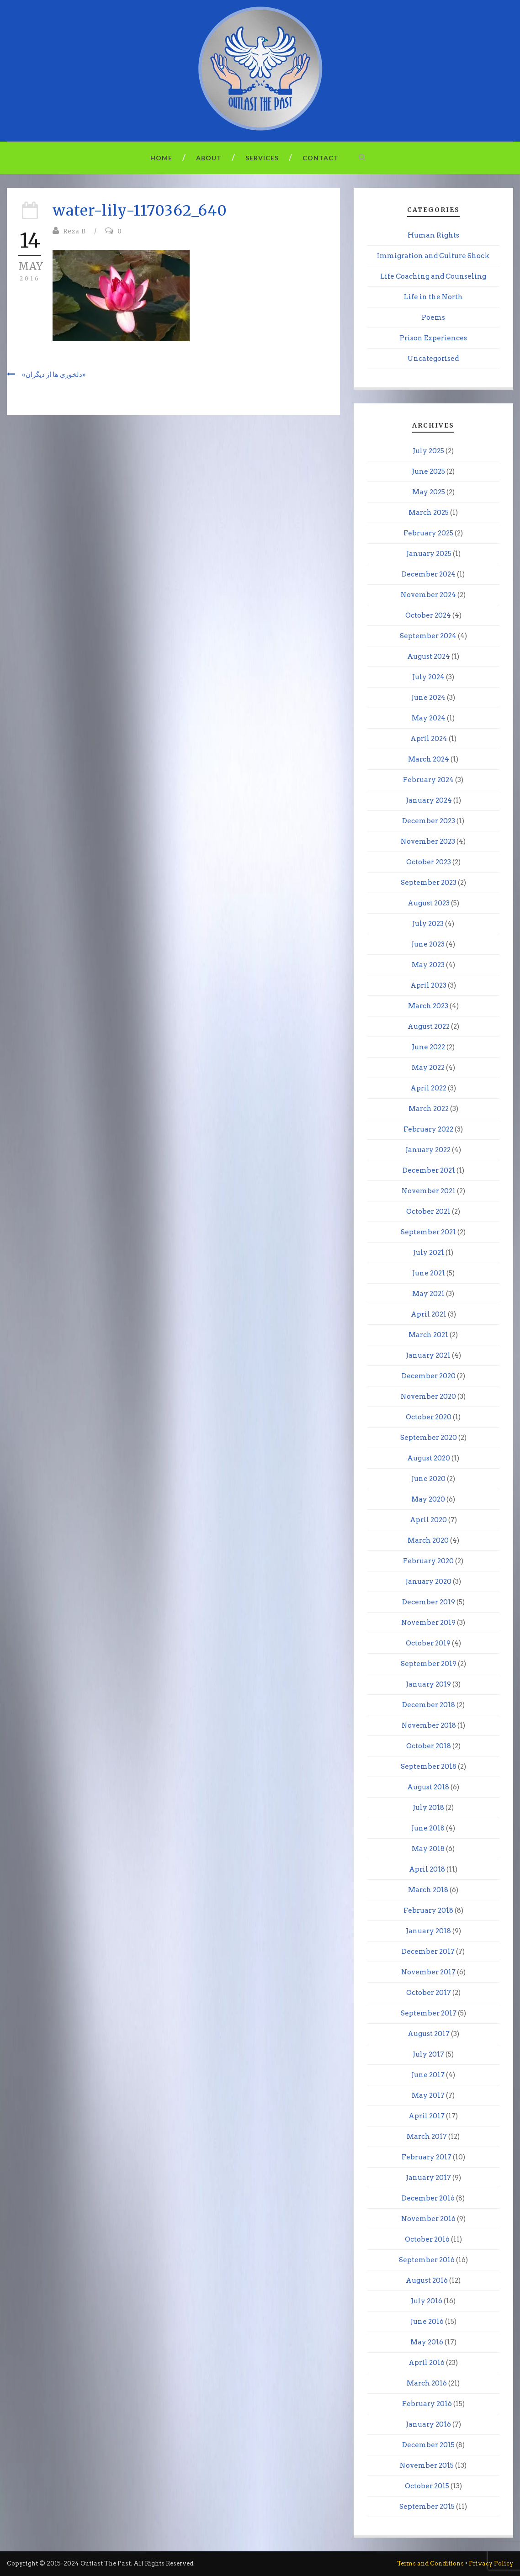 The image size is (520, 2576). I want to click on April 2023, so click(428, 985).